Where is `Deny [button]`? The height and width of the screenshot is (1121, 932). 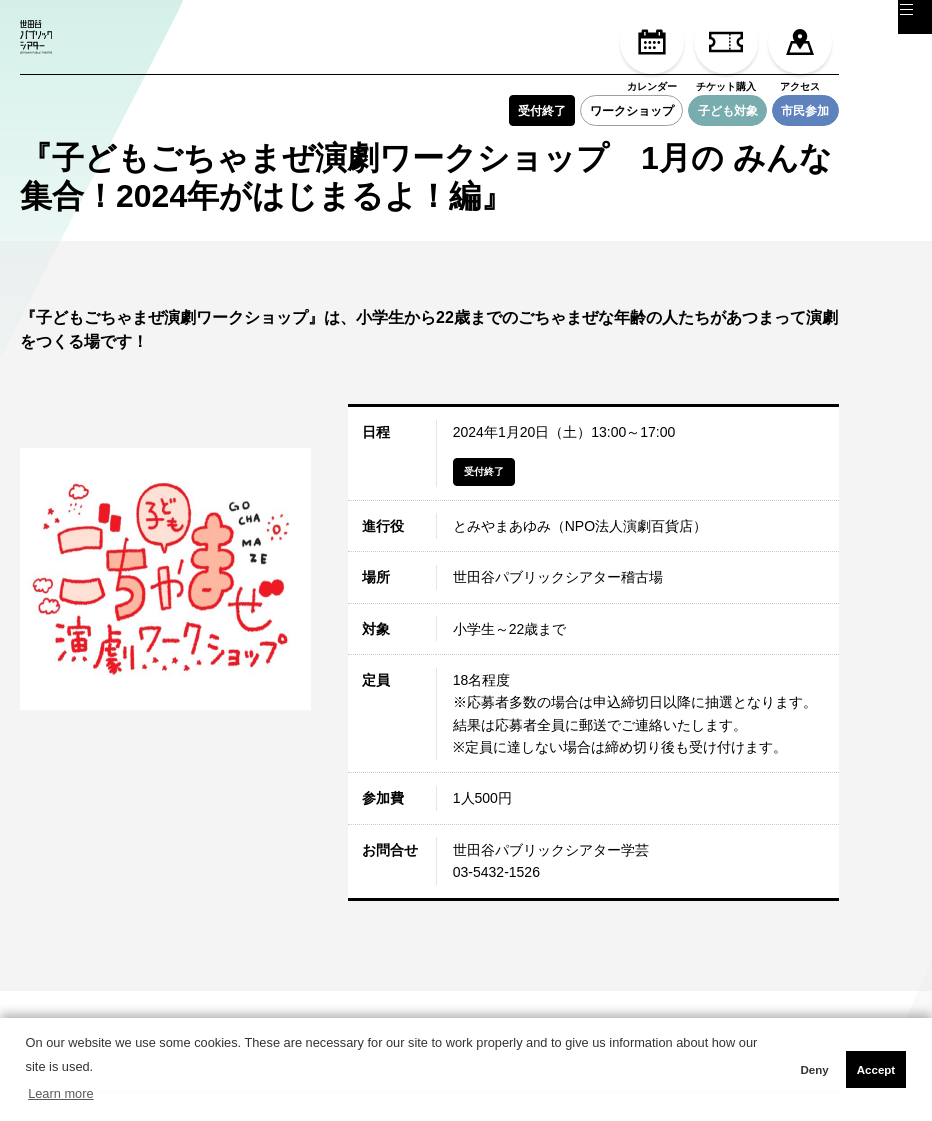
Deny [button] is located at coordinates (814, 1070).